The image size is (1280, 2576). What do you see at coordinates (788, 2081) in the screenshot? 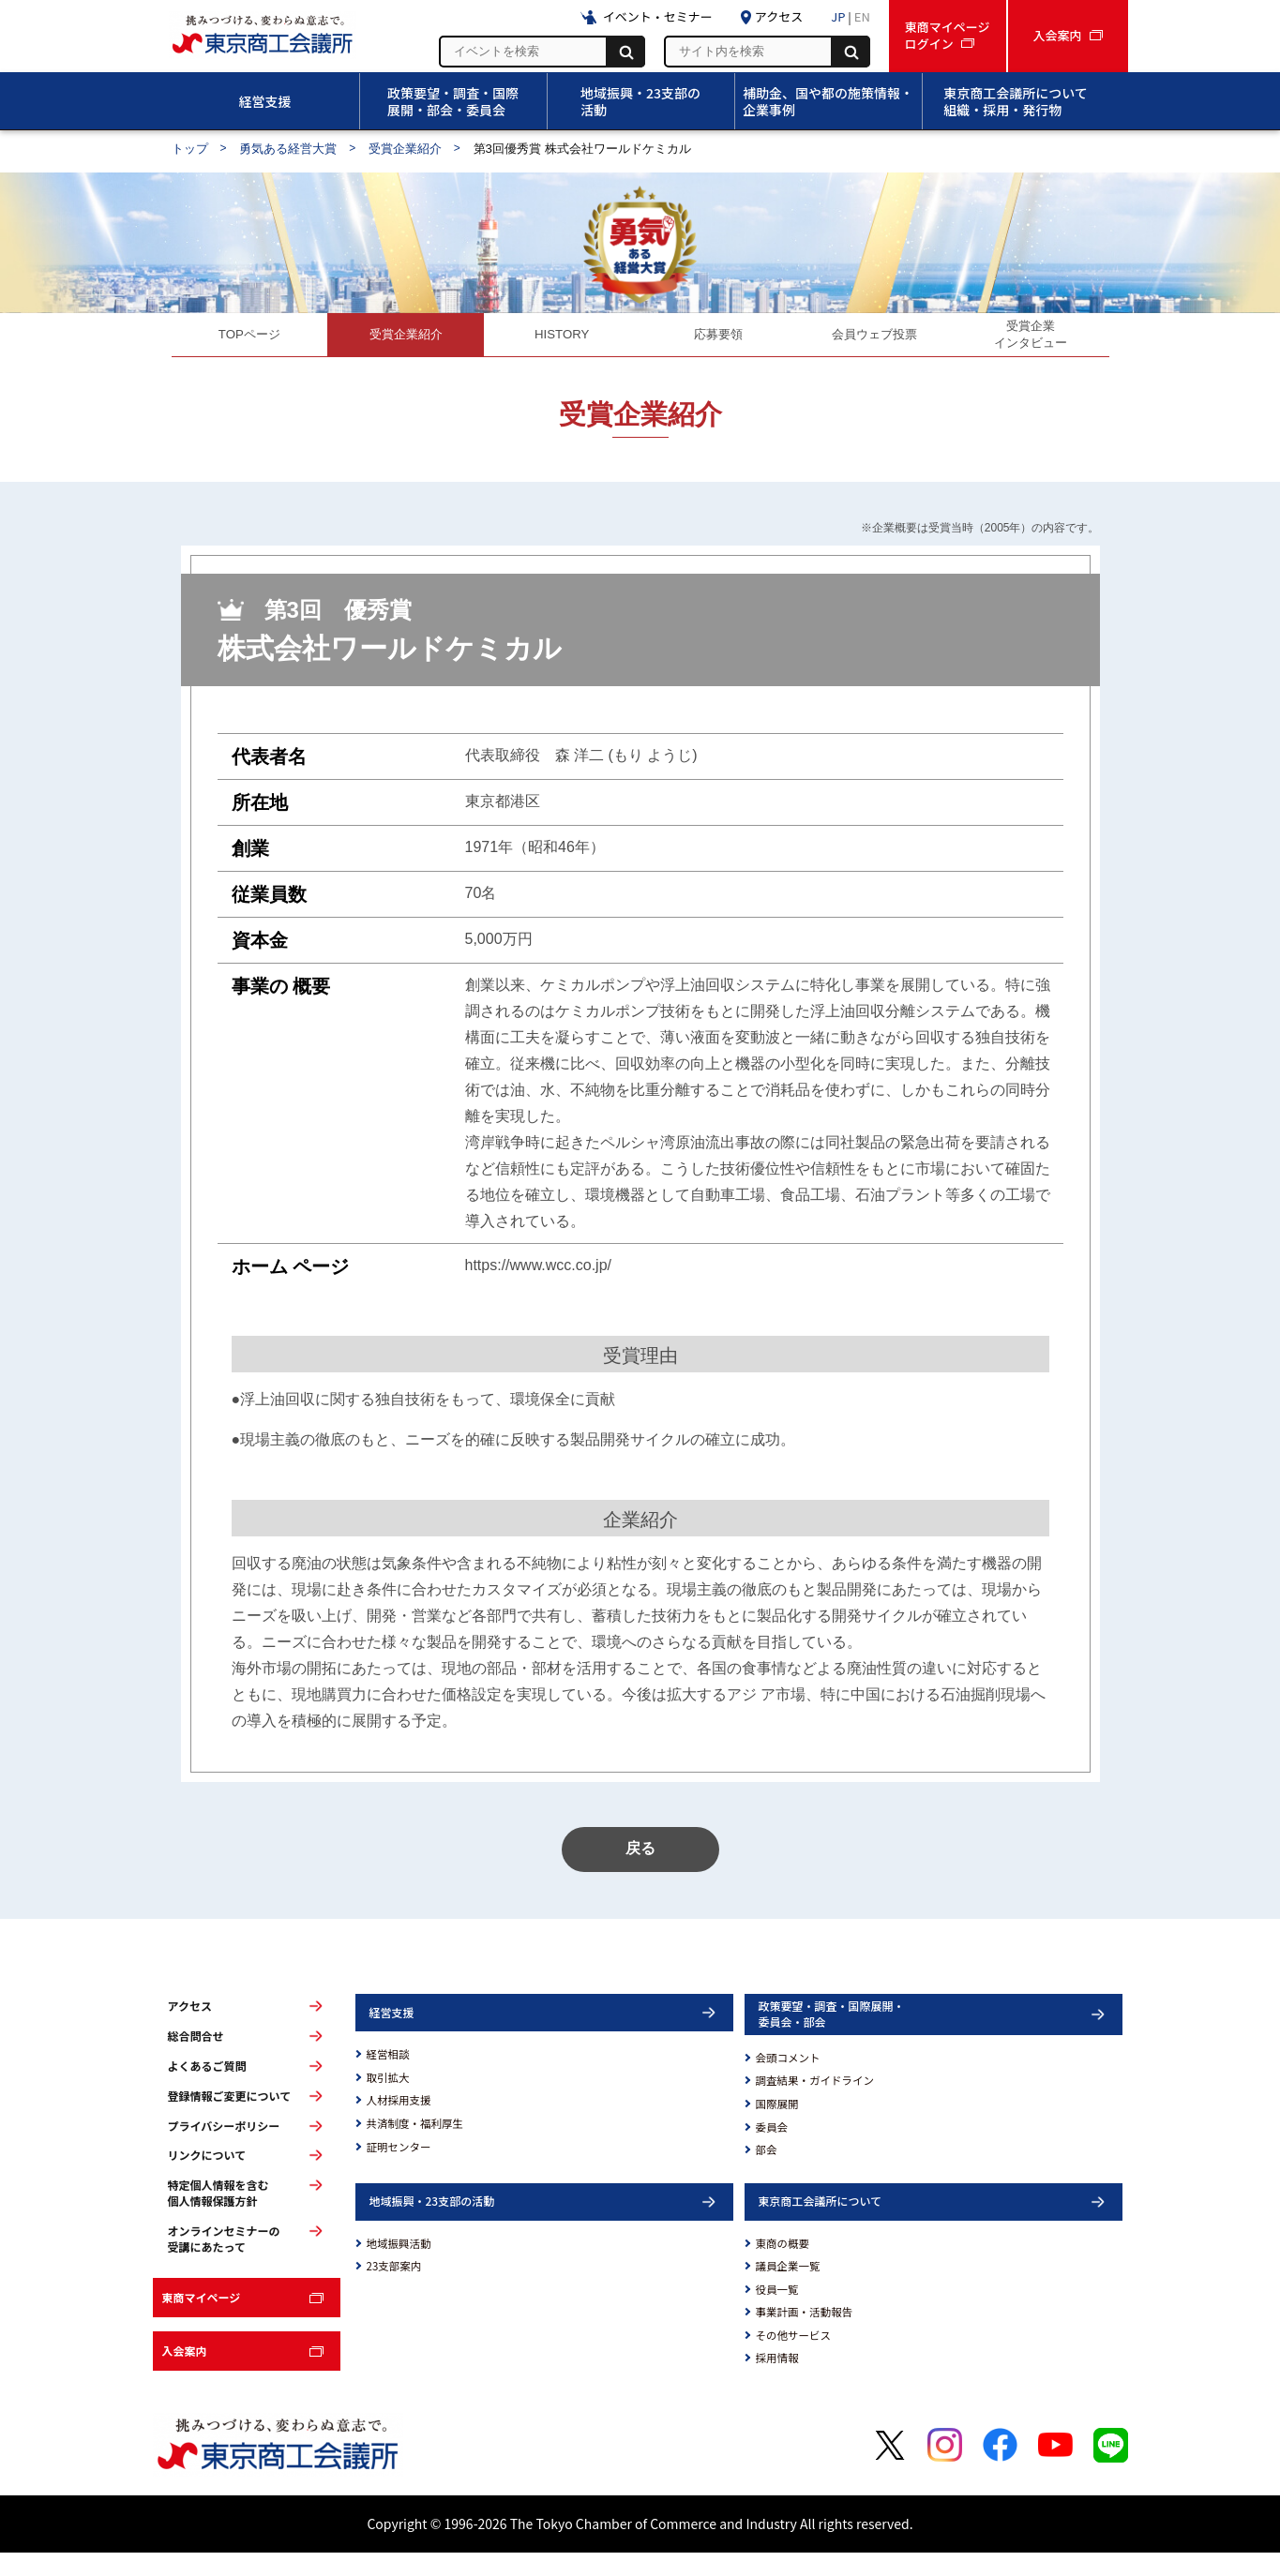
I see `会頭コメント` at bounding box center [788, 2081].